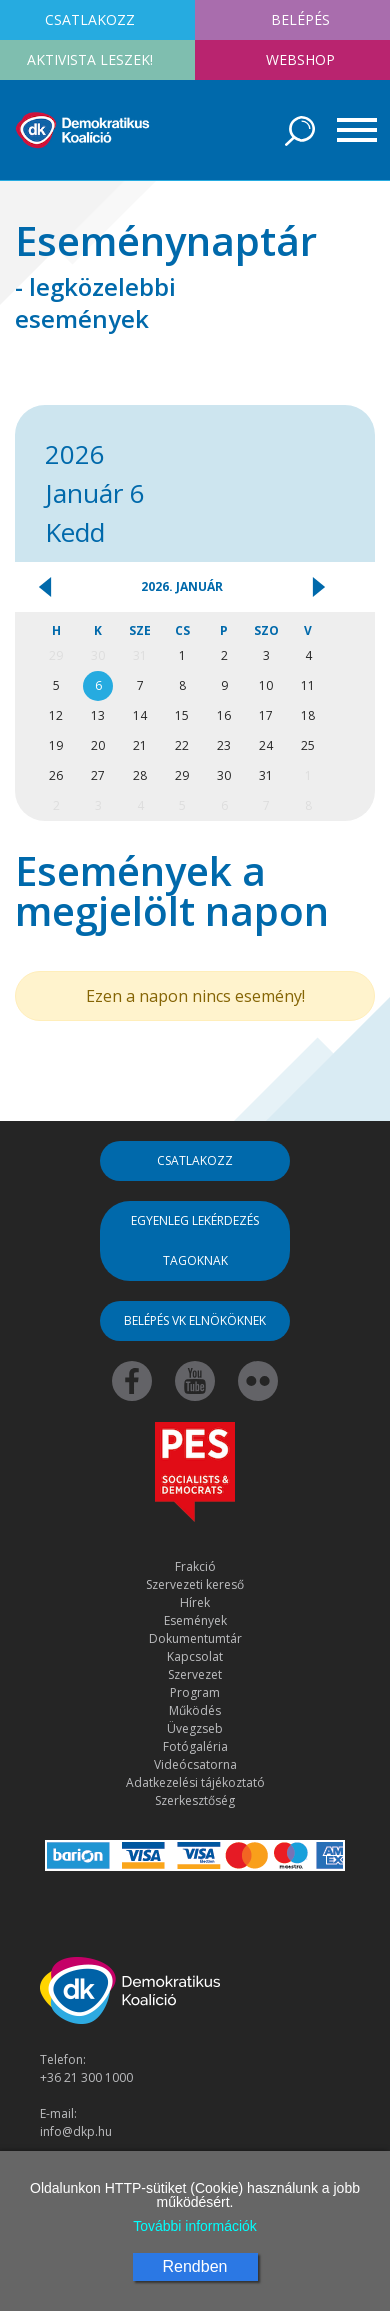 This screenshot has height=2311, width=390. What do you see at coordinates (195, 1240) in the screenshot?
I see `Egyenleg lekérdezés tagoknak` at bounding box center [195, 1240].